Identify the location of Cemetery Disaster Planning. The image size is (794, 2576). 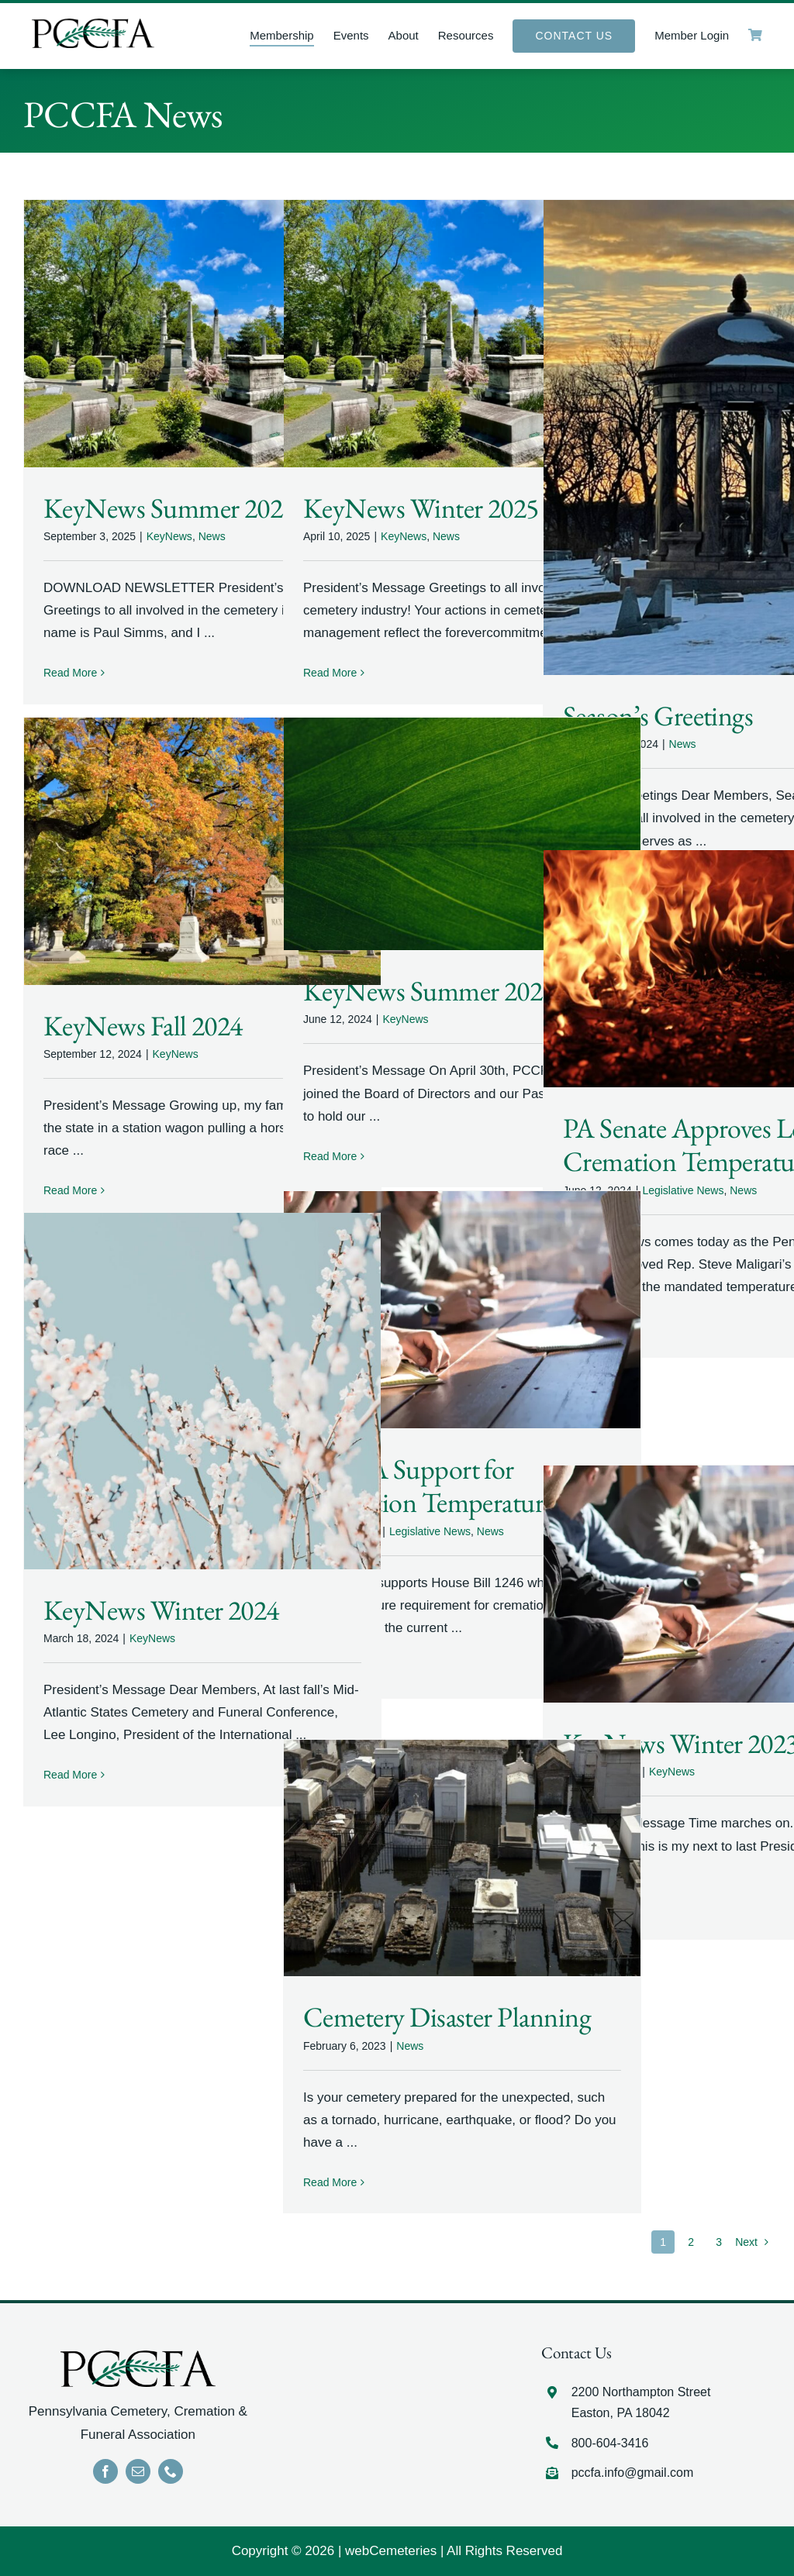
(447, 2017).